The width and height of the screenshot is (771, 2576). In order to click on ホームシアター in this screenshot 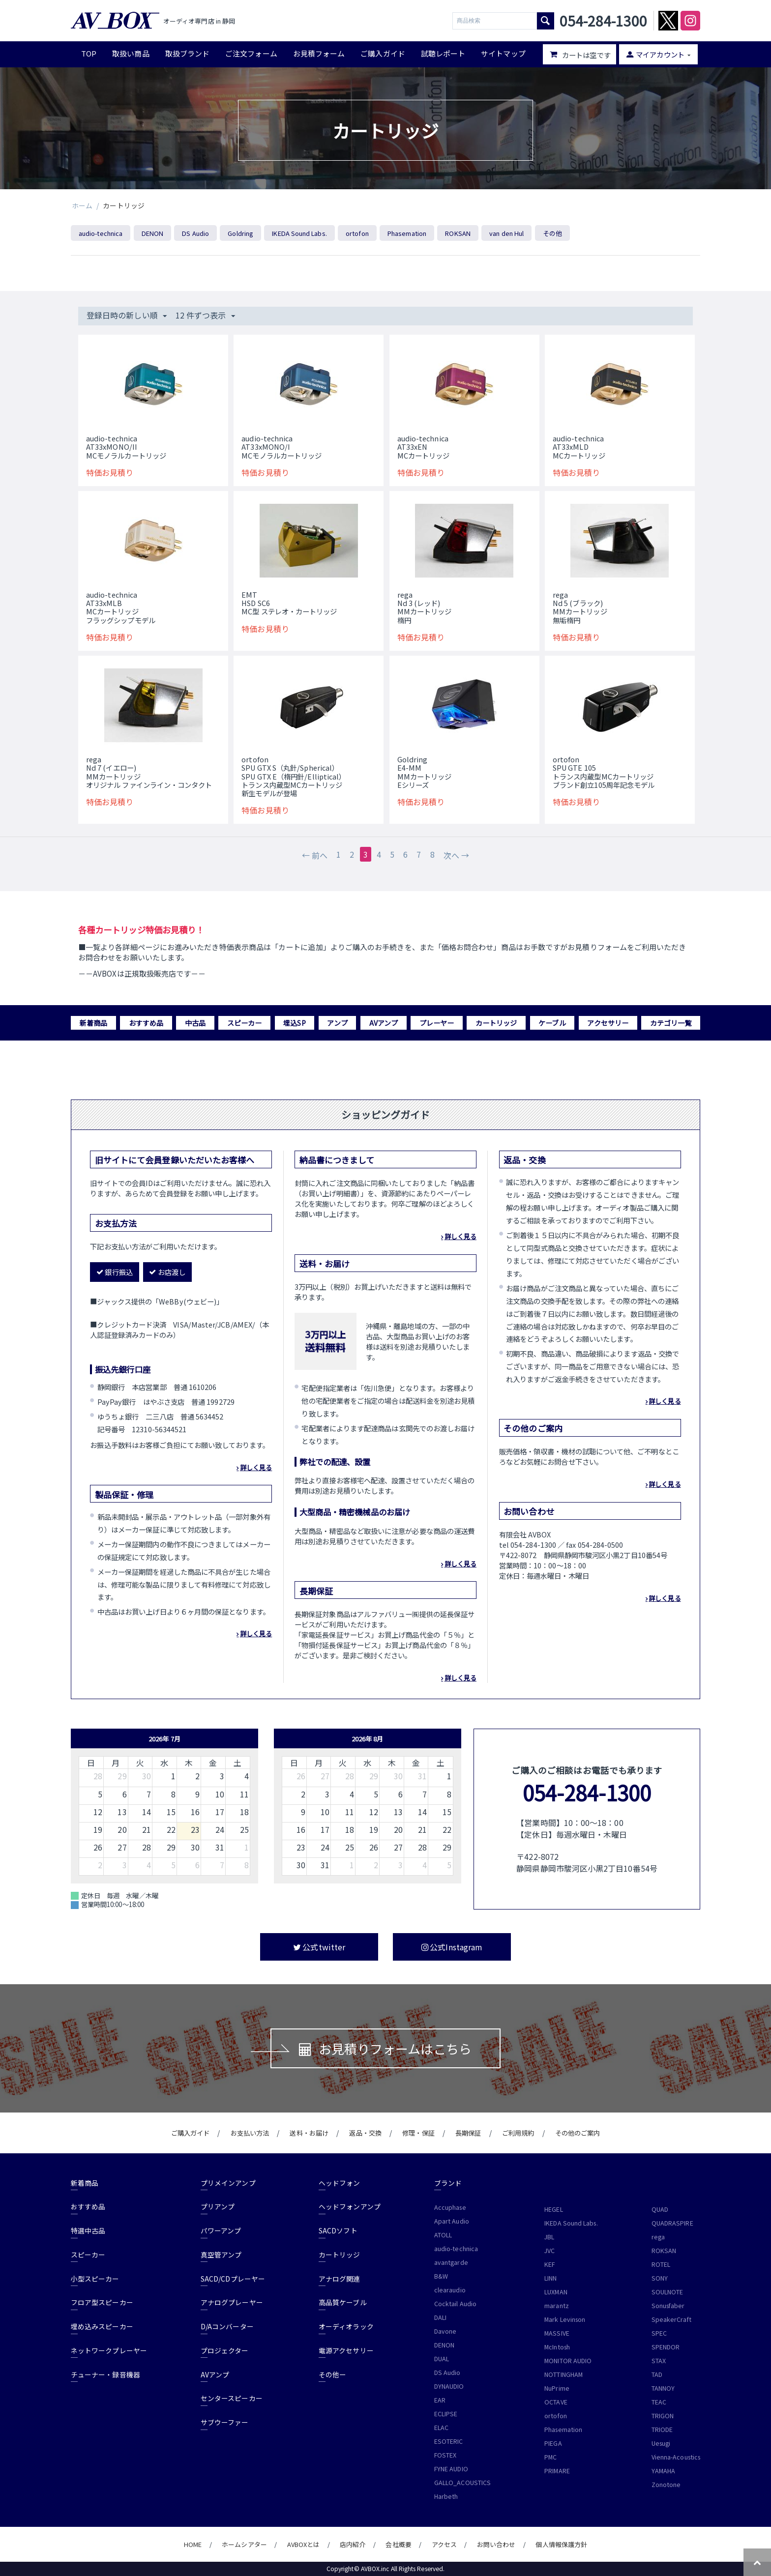, I will do `click(244, 2544)`.